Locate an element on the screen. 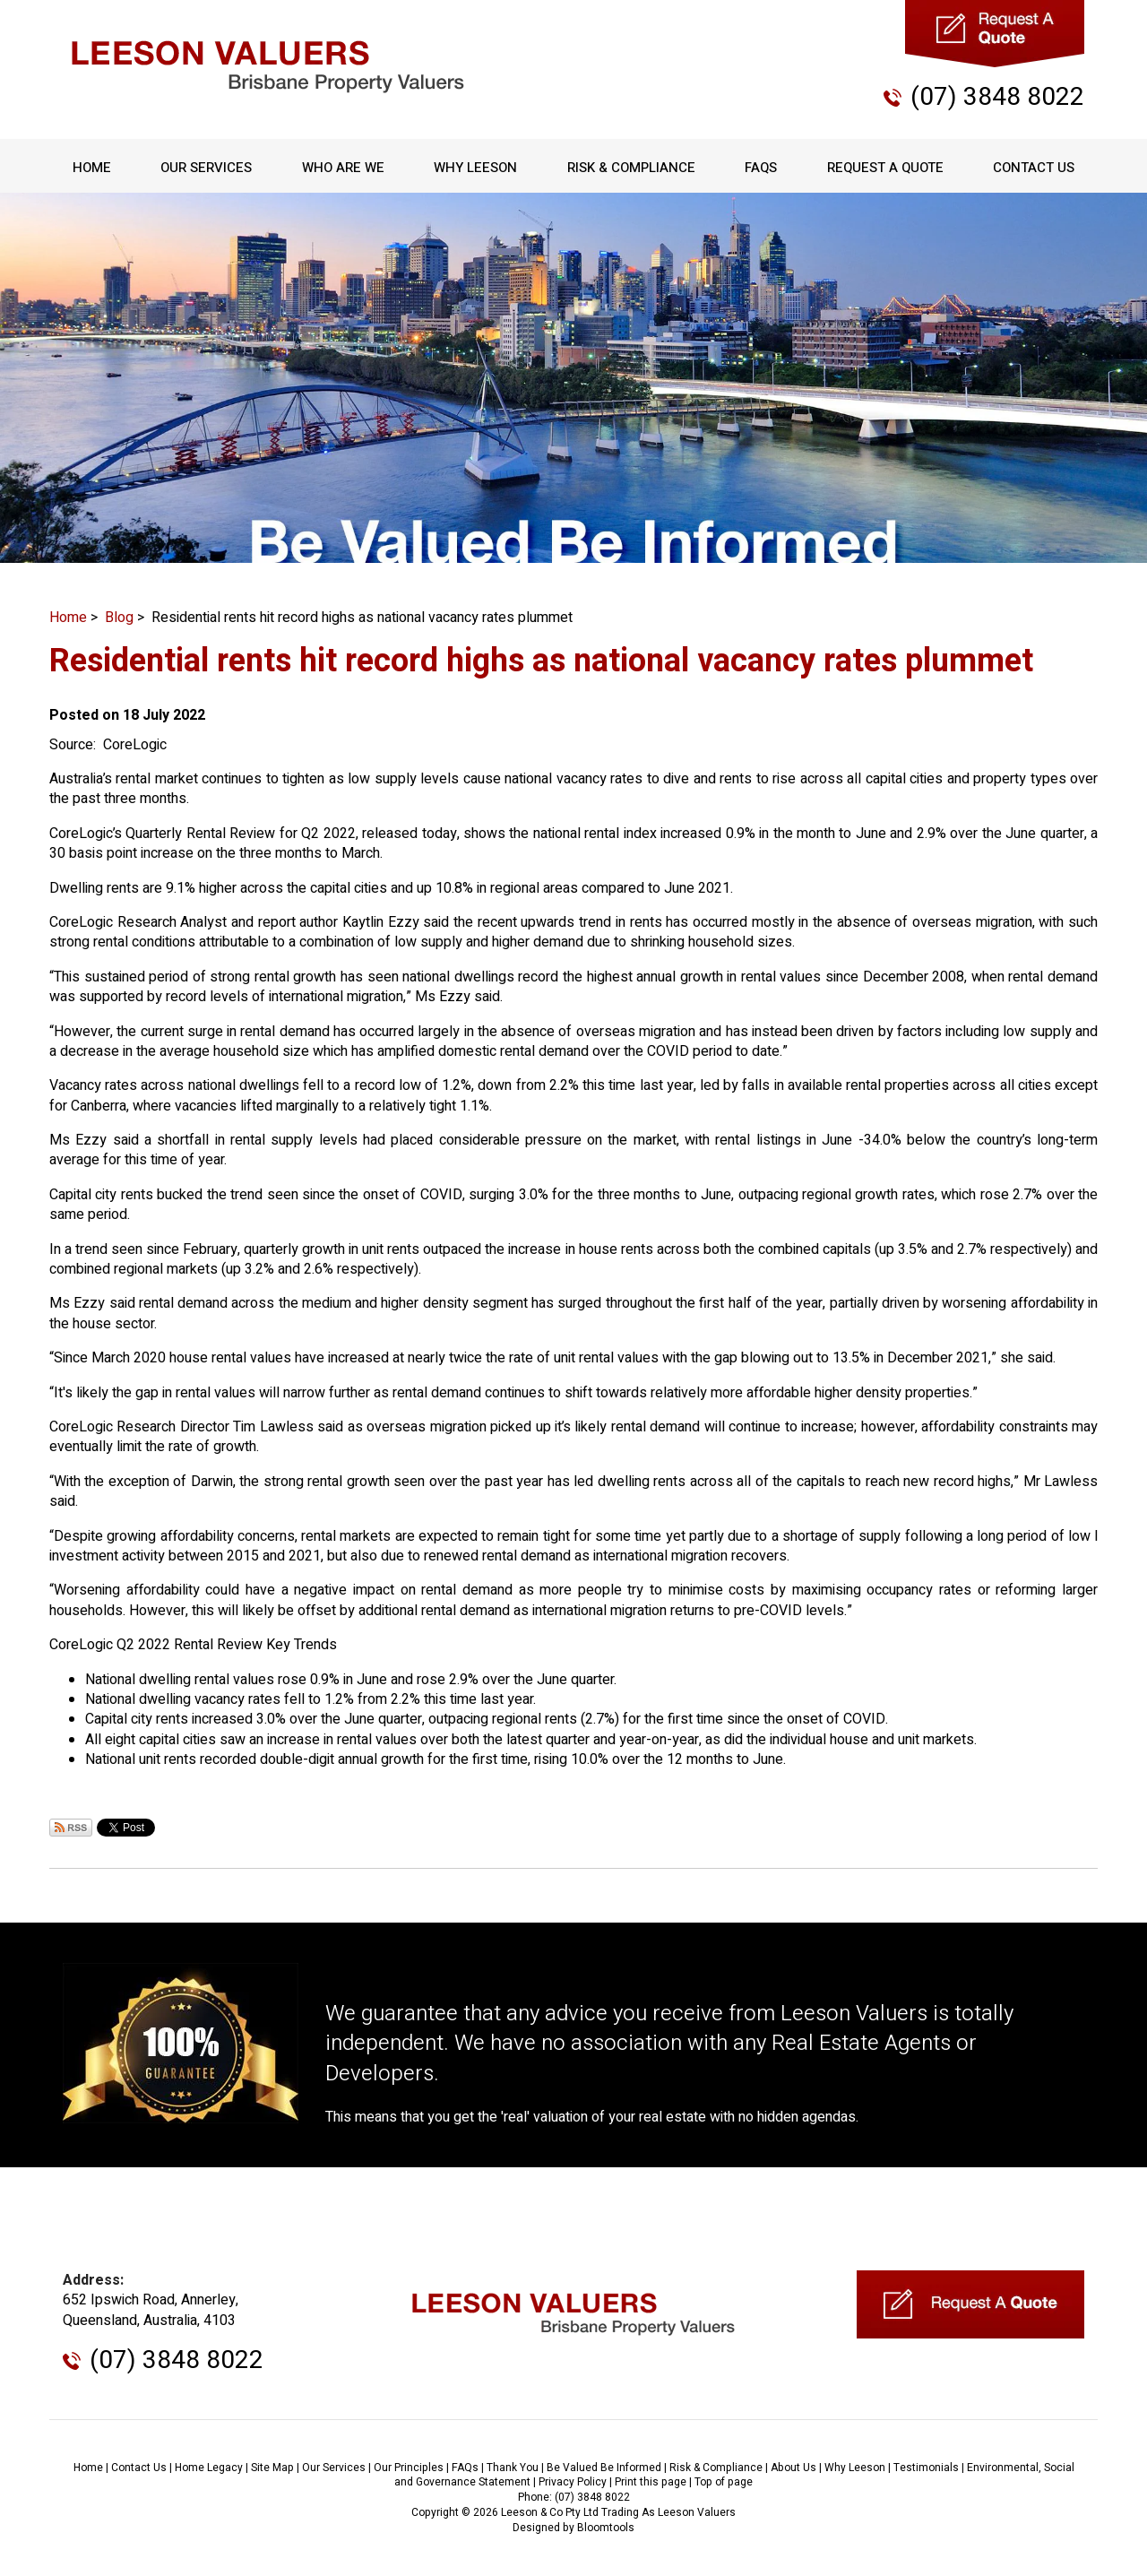 This screenshot has width=1147, height=2576. Home is located at coordinates (92, 167).